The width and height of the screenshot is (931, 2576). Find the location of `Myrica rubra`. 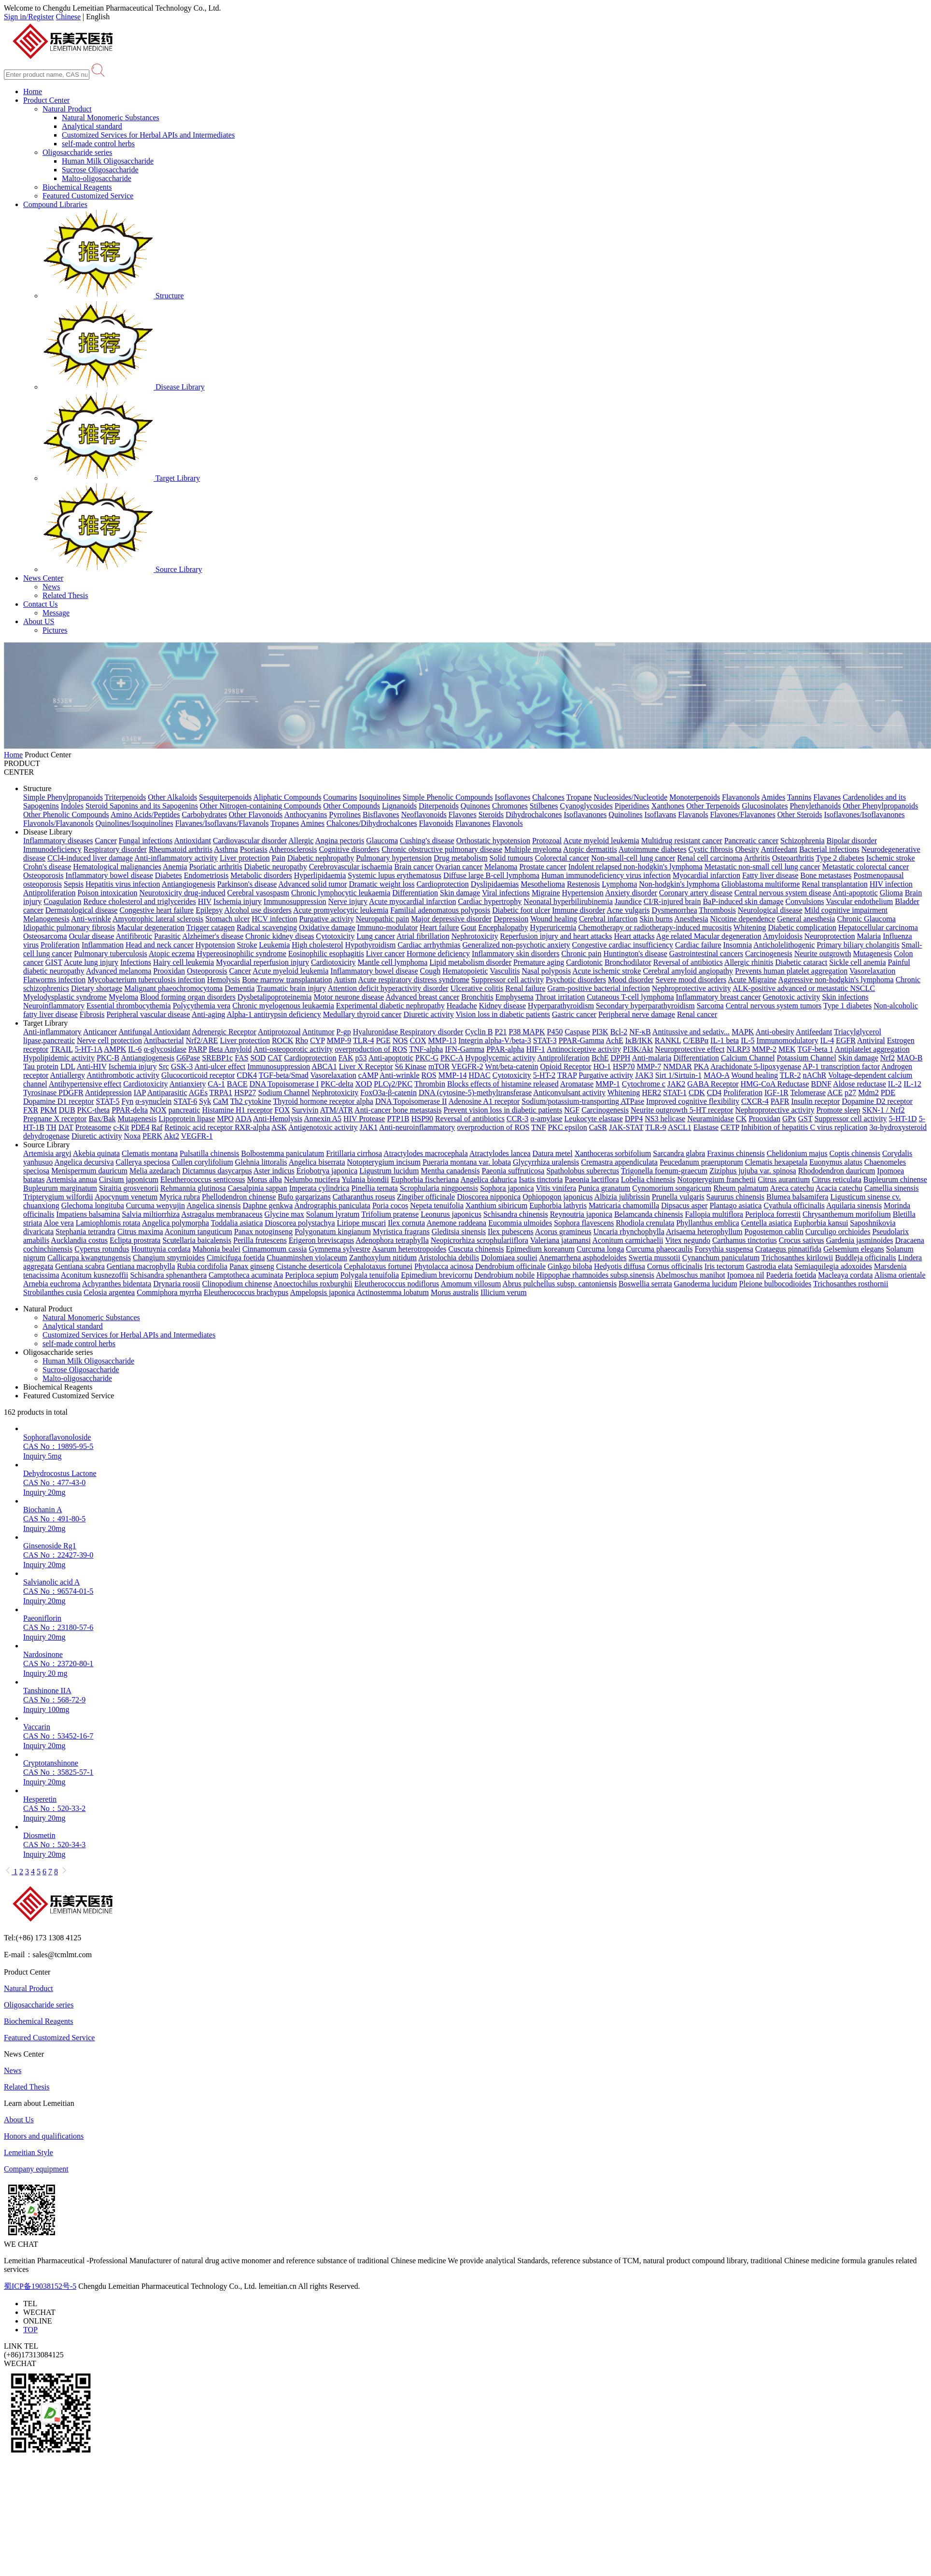

Myrica rubra is located at coordinates (179, 1197).